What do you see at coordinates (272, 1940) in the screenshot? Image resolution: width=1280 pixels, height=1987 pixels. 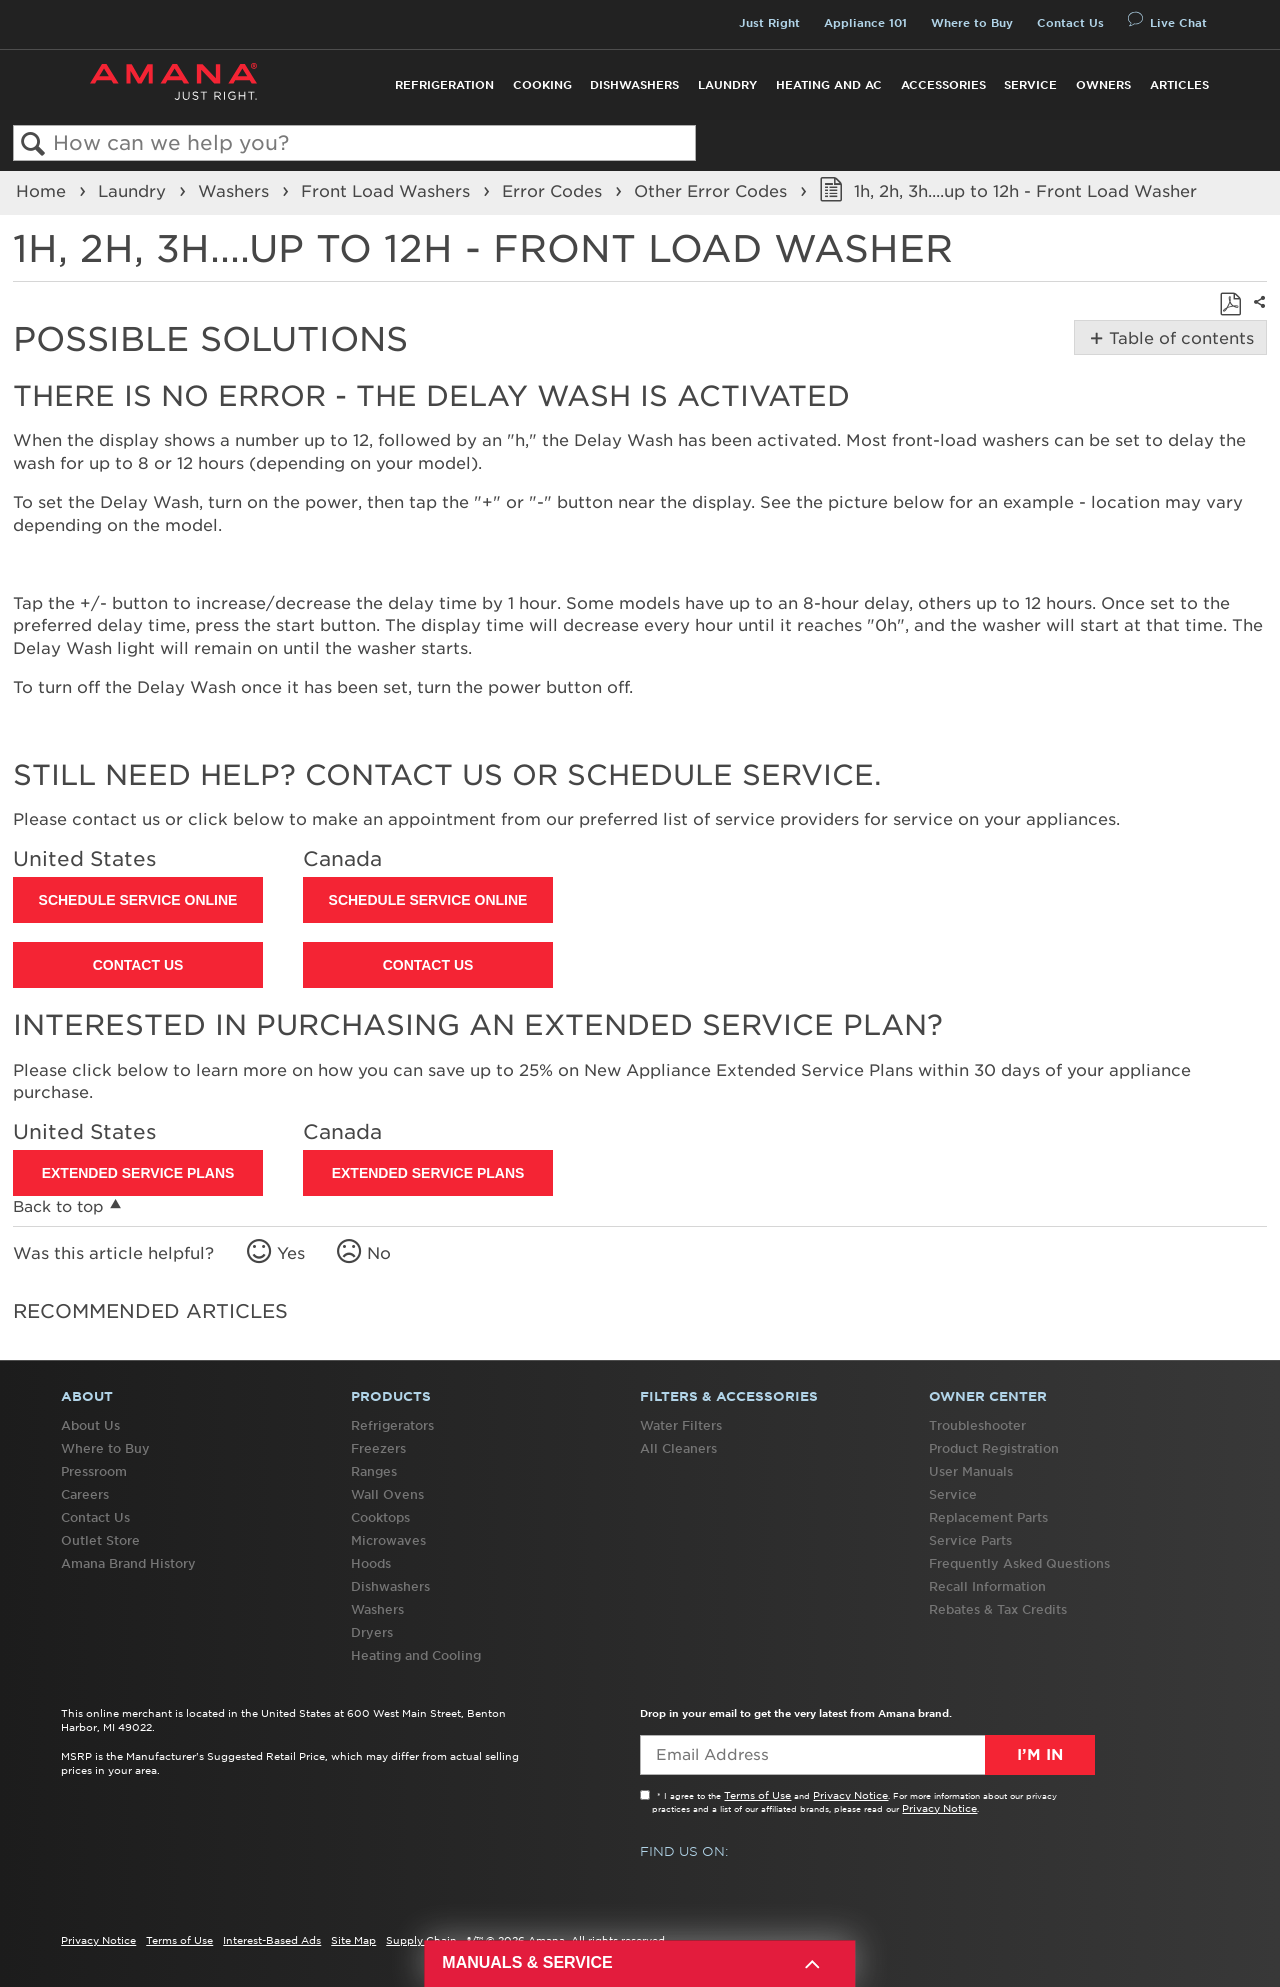 I see `Interest-Based Ads` at bounding box center [272, 1940].